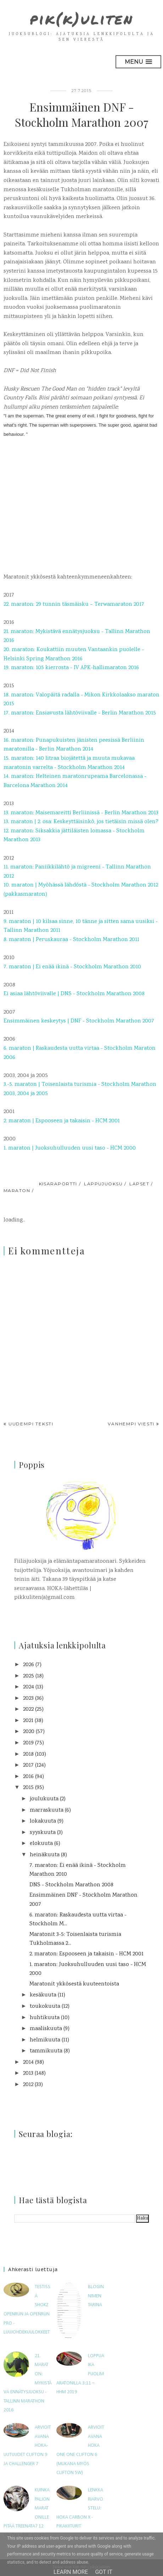 Image resolution: width=163 pixels, height=2576 pixels. Describe the element at coordinates (28, 1665) in the screenshot. I see `2026` at that location.